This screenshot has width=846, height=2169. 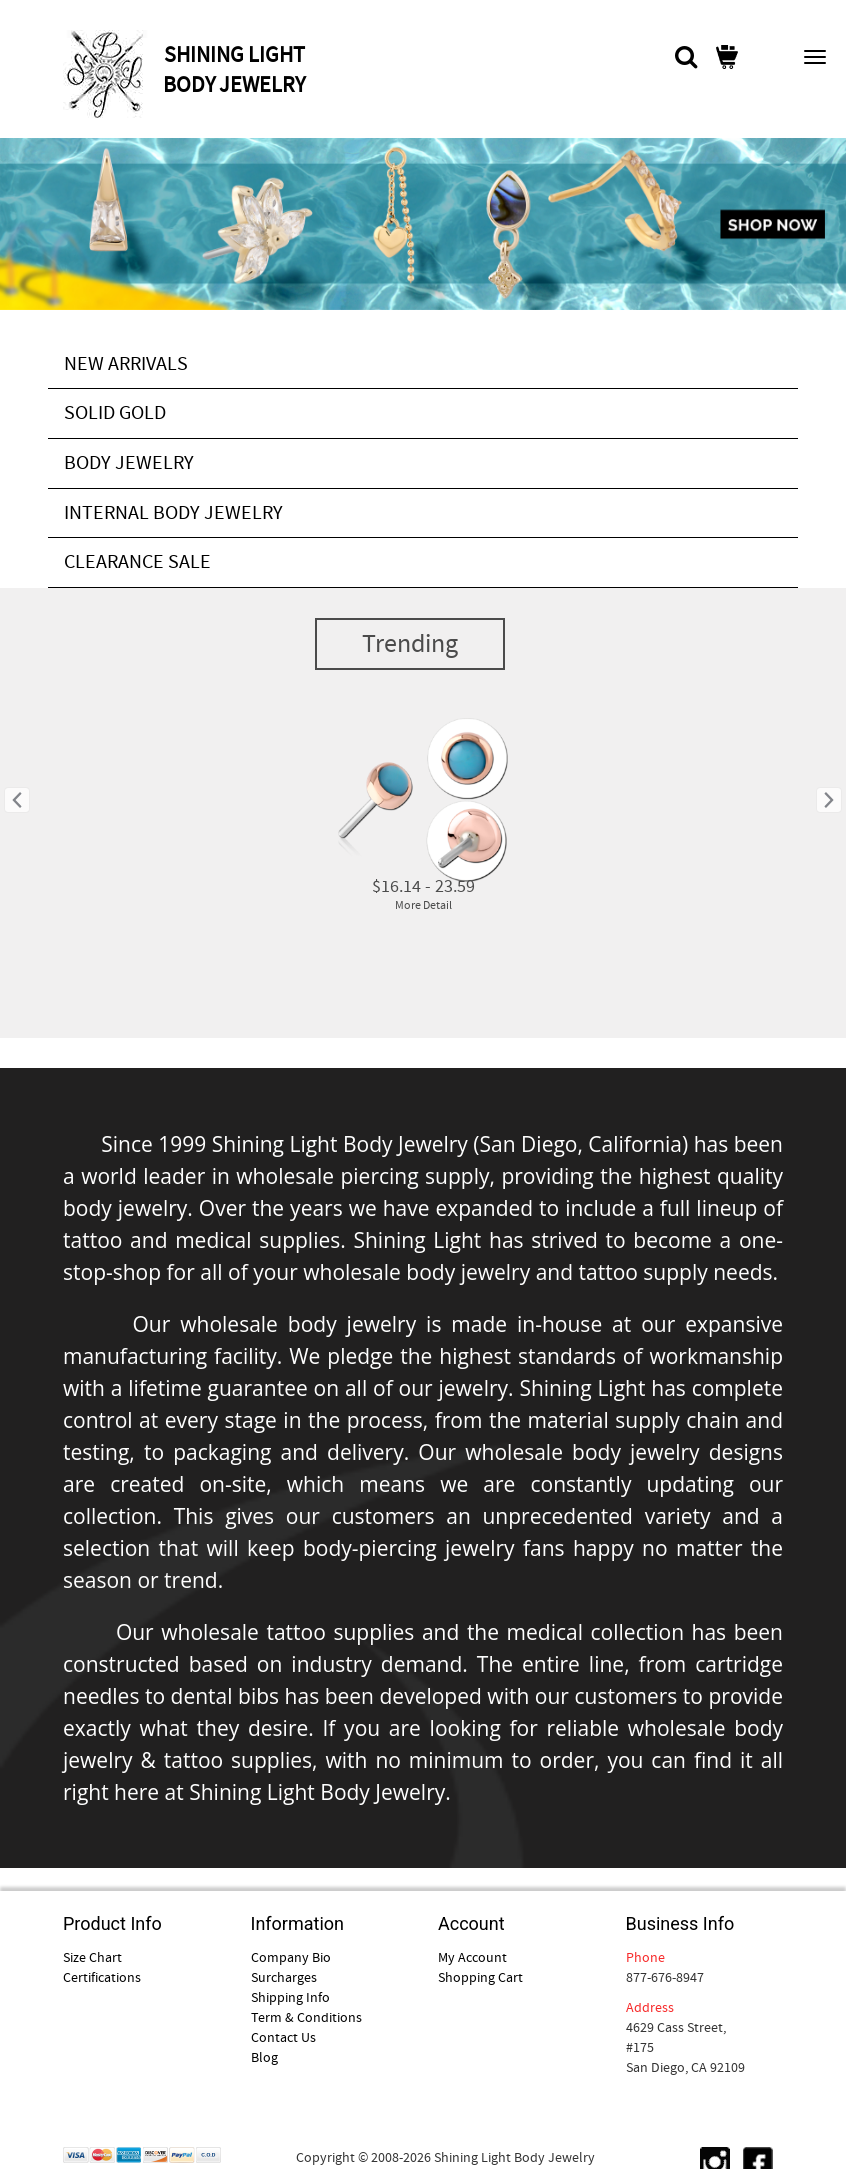 I want to click on Surcharges, so click(x=284, y=1977).